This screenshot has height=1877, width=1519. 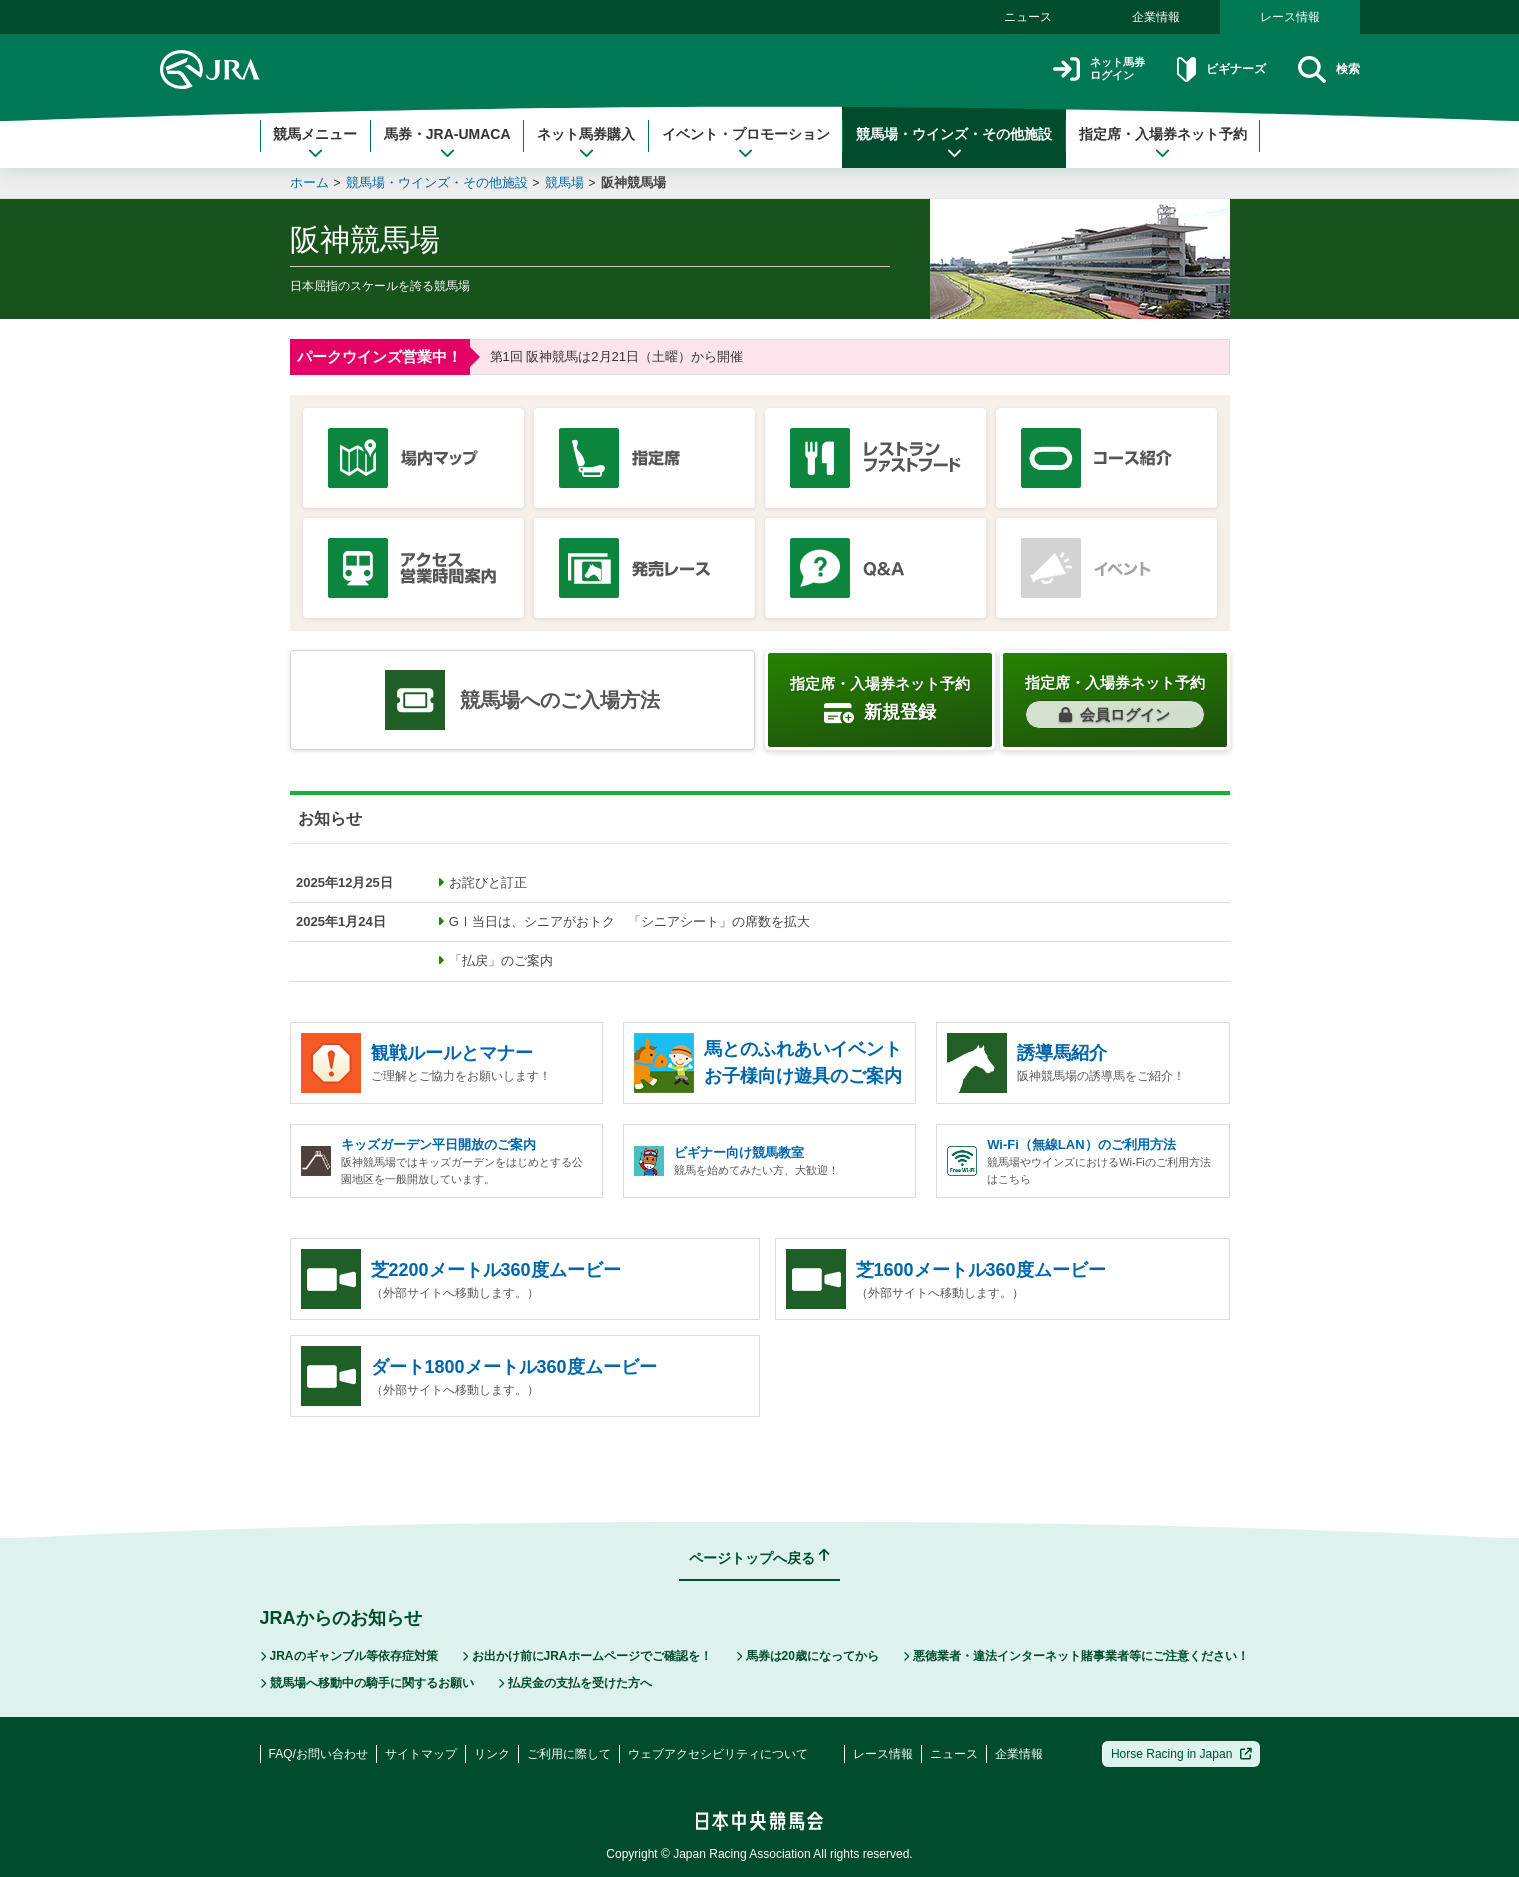 What do you see at coordinates (564, 182) in the screenshot?
I see `競馬場` at bounding box center [564, 182].